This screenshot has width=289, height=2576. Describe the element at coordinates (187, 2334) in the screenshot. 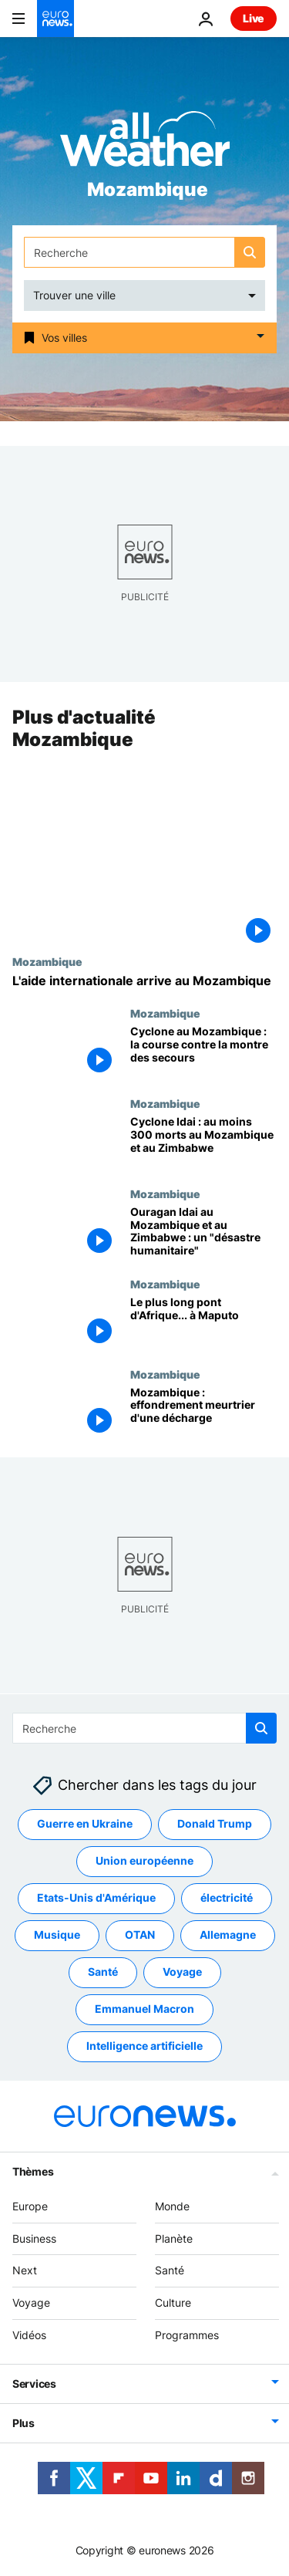

I see `Programmes` at that location.